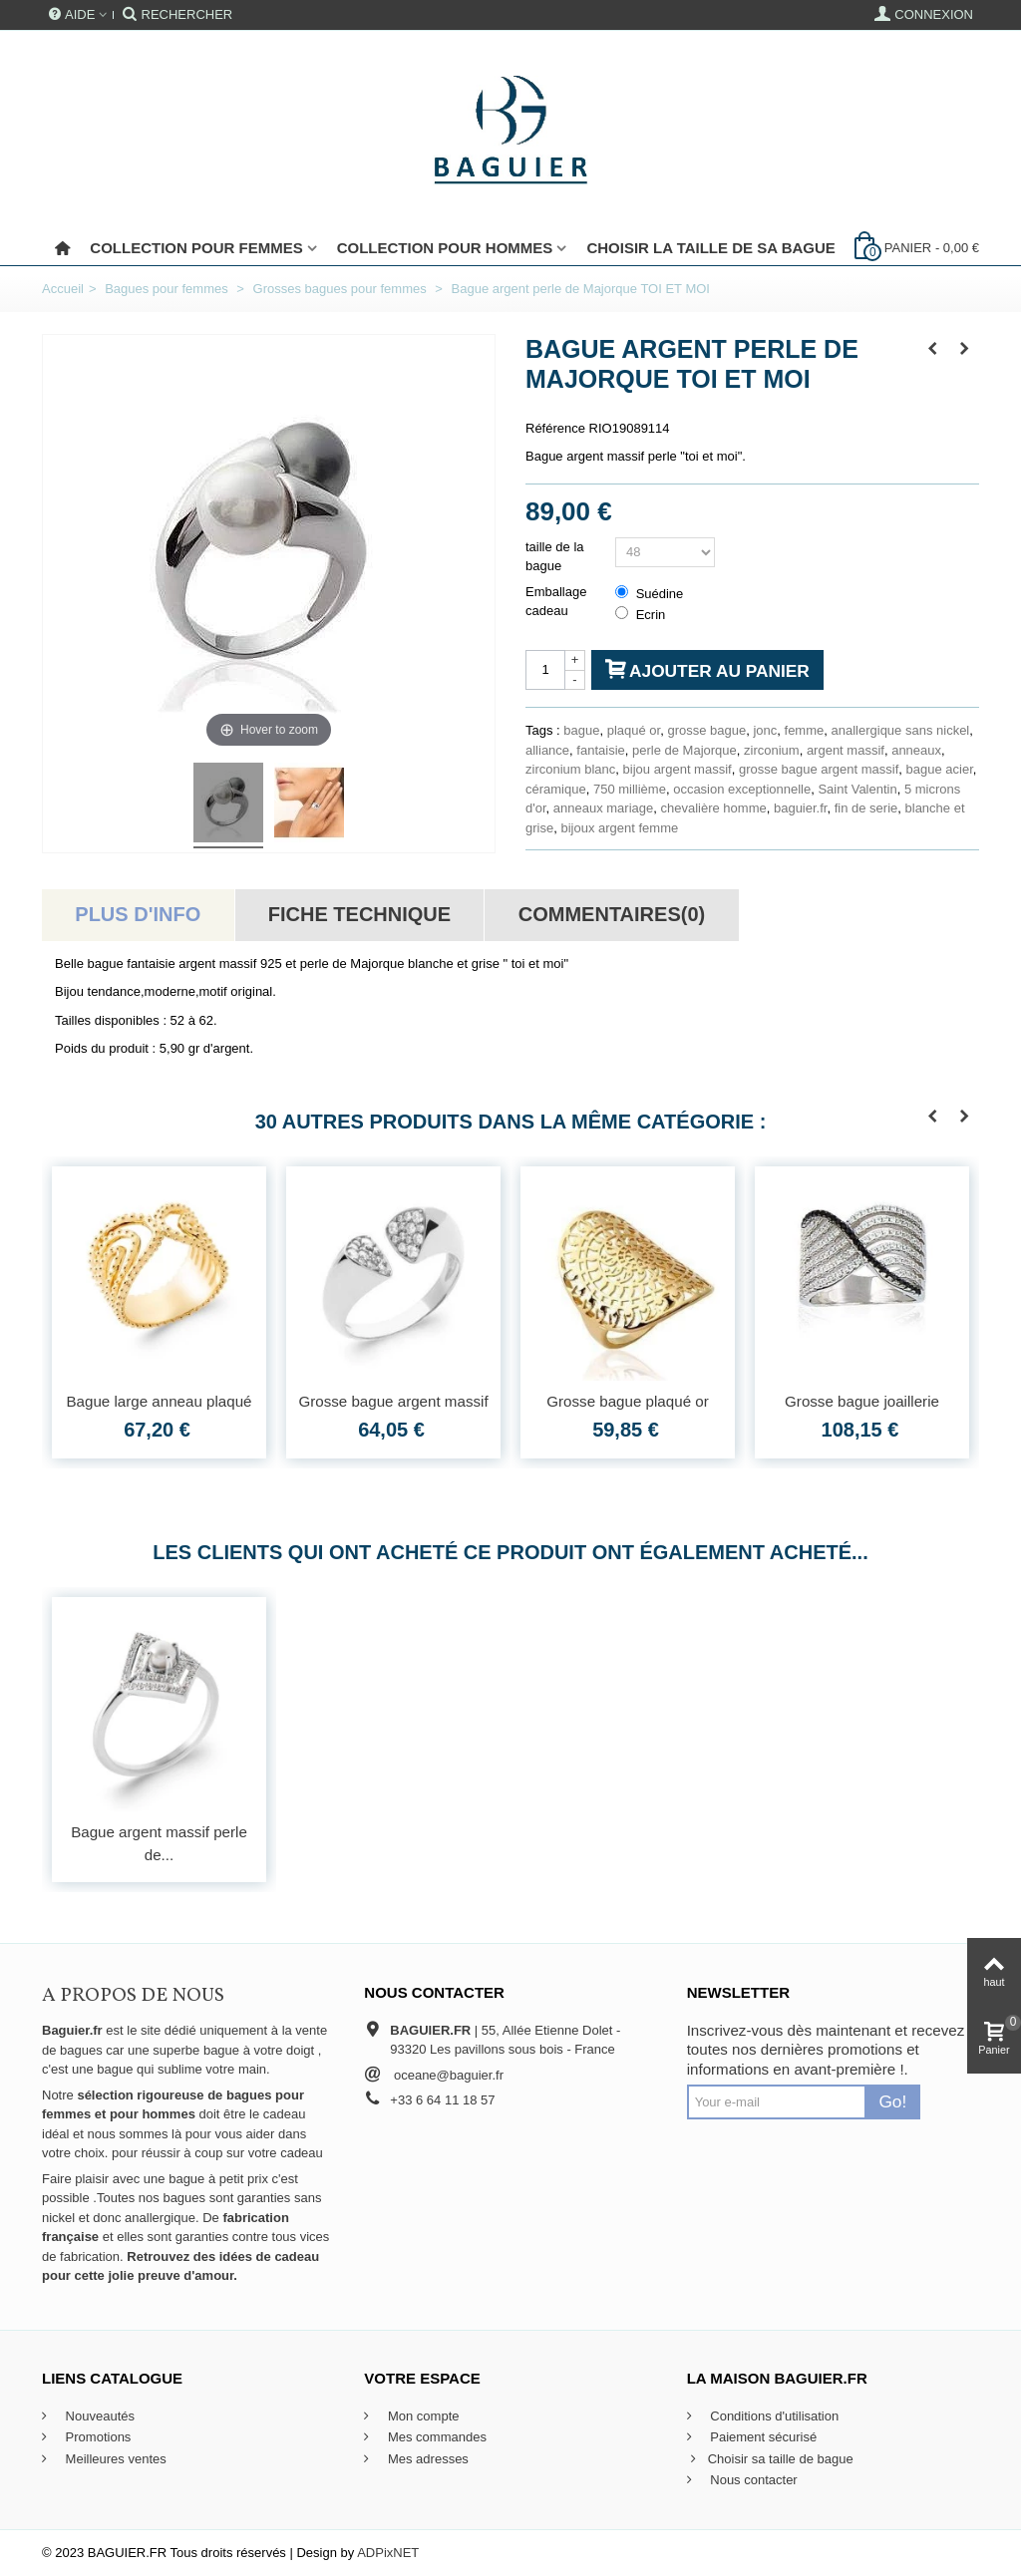 The width and height of the screenshot is (1021, 2576). I want to click on Choisir sa taille de bague, so click(770, 2459).